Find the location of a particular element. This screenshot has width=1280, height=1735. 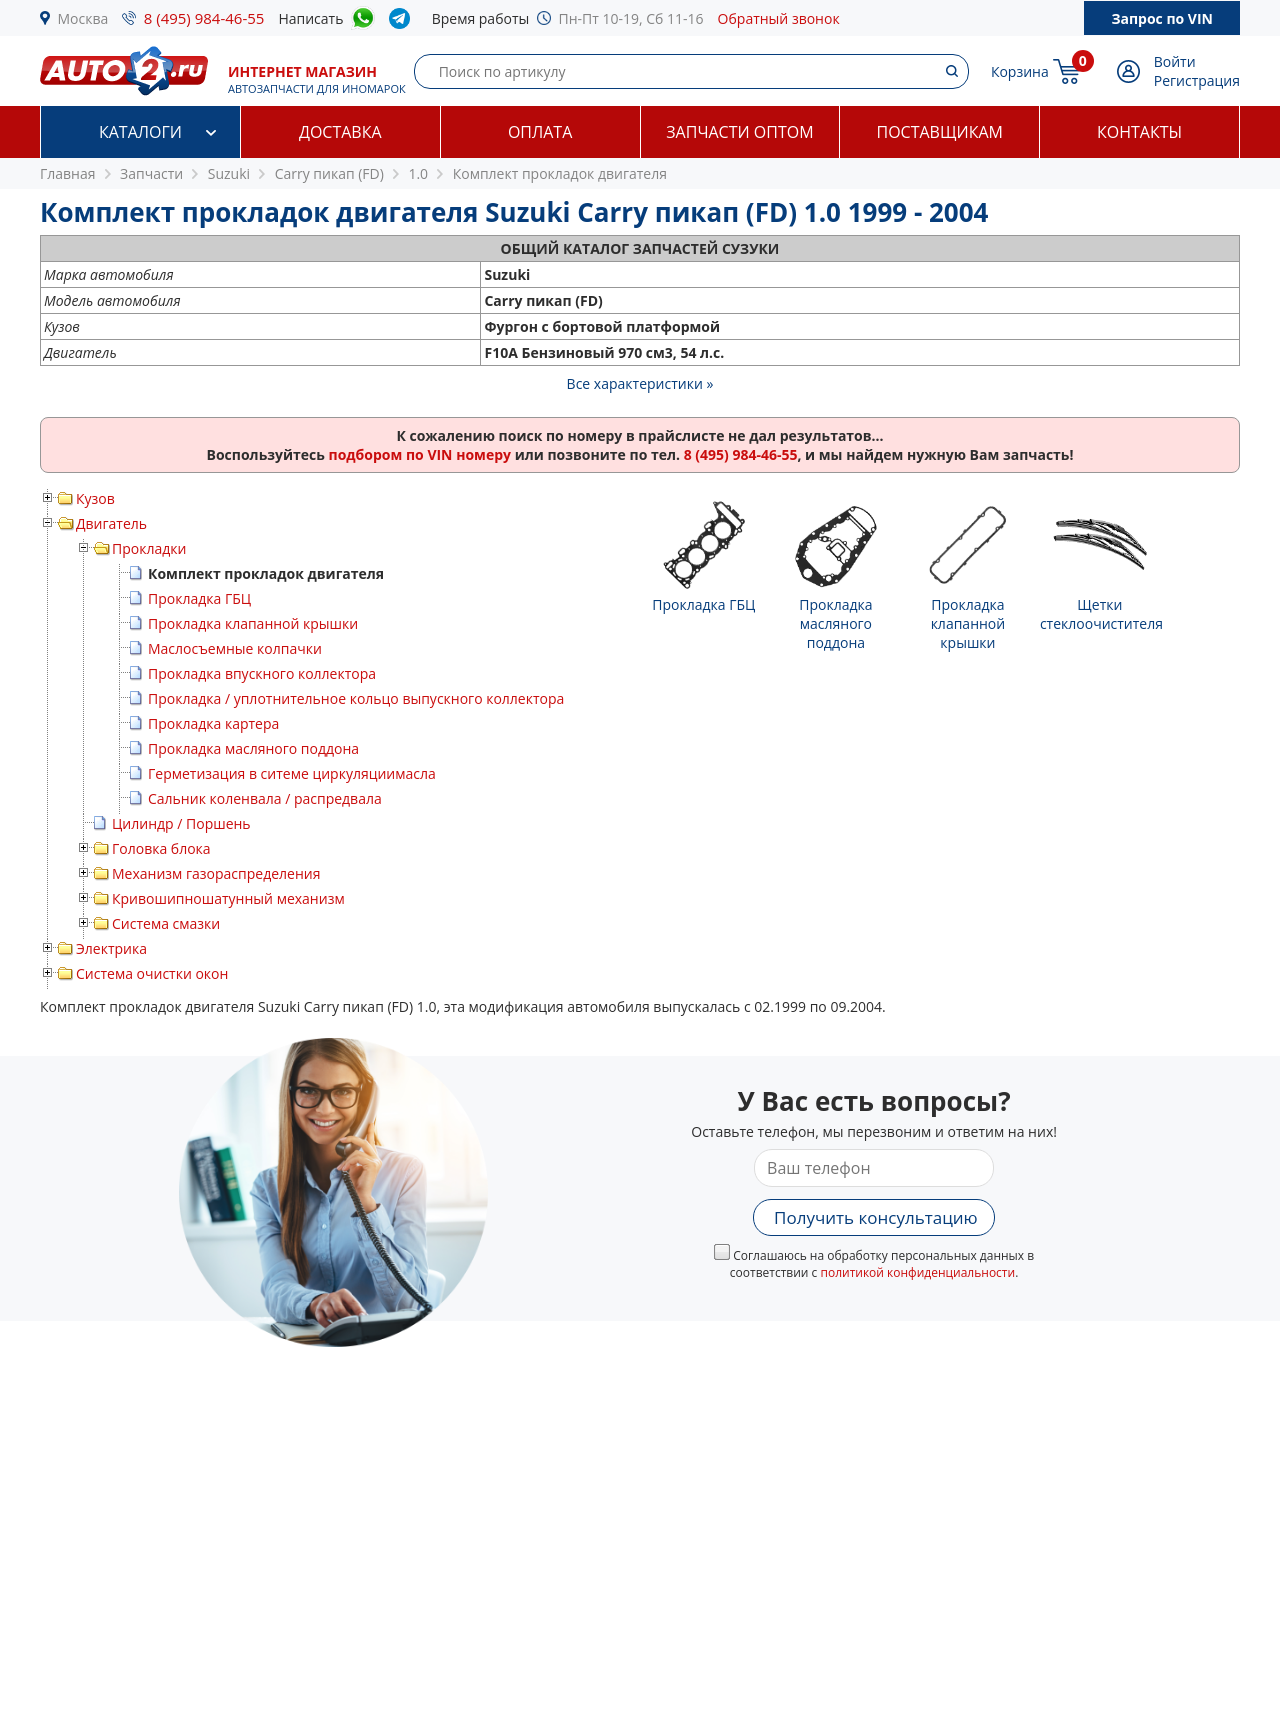

Доставка is located at coordinates (340, 132).